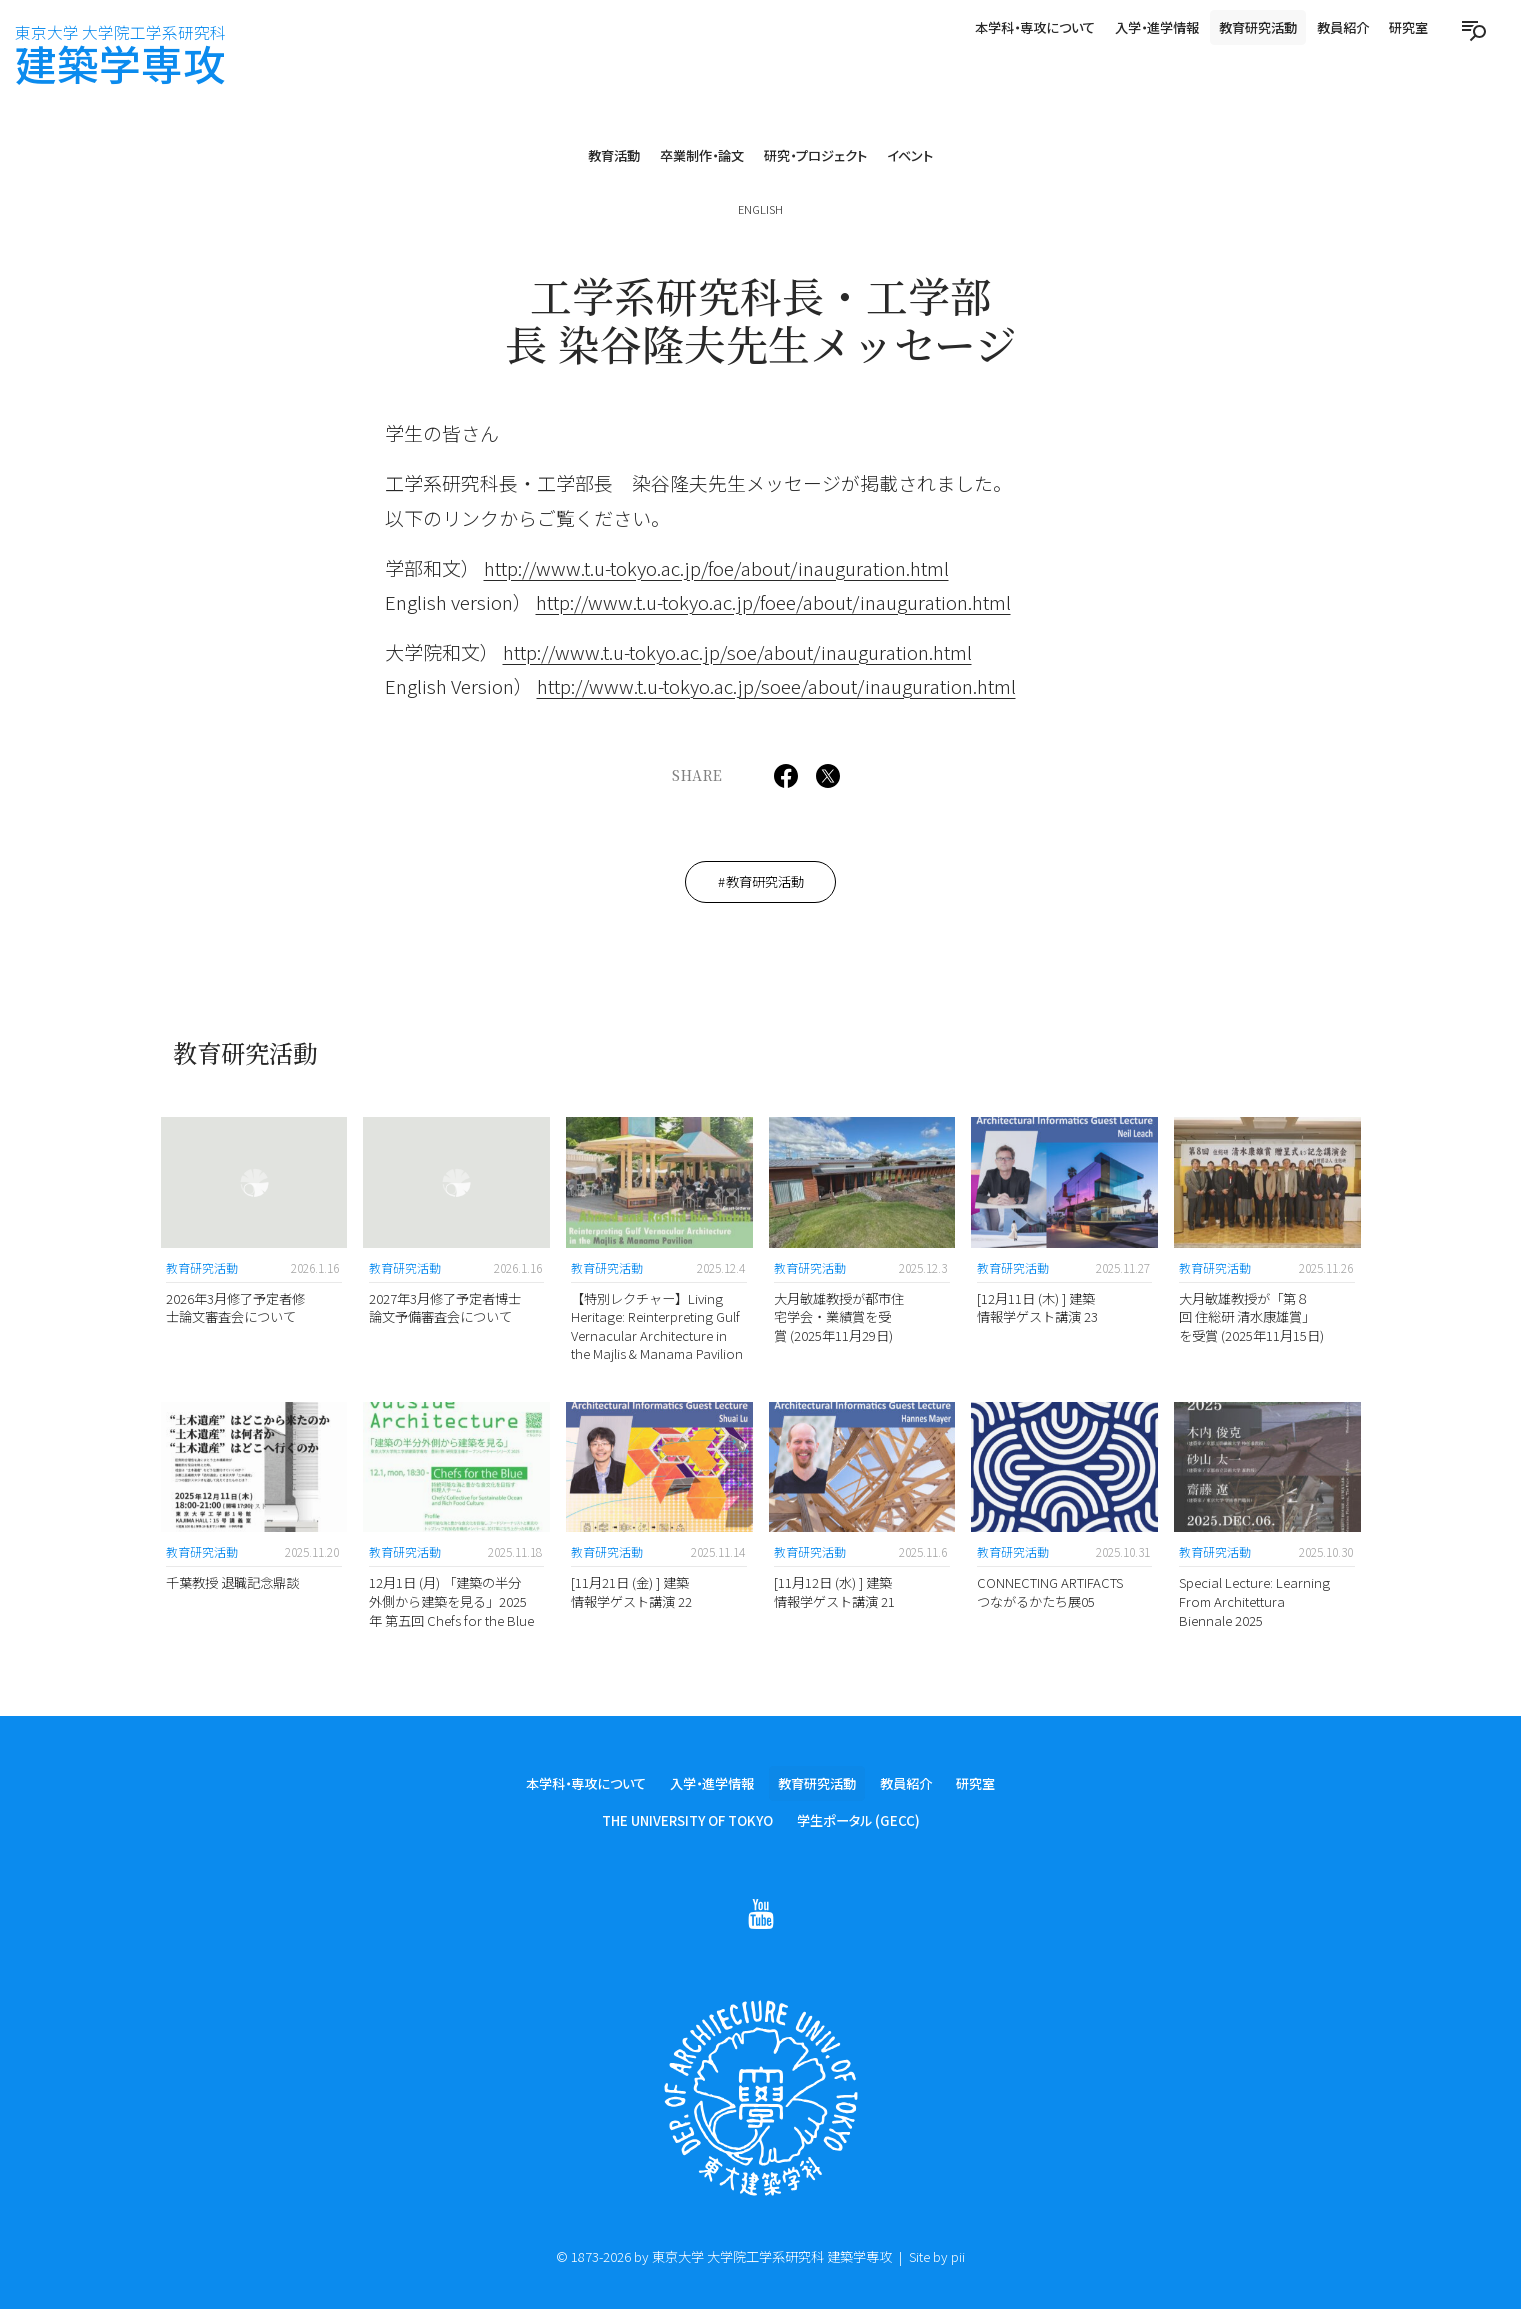  Describe the element at coordinates (761, 209) in the screenshot. I see `English` at that location.